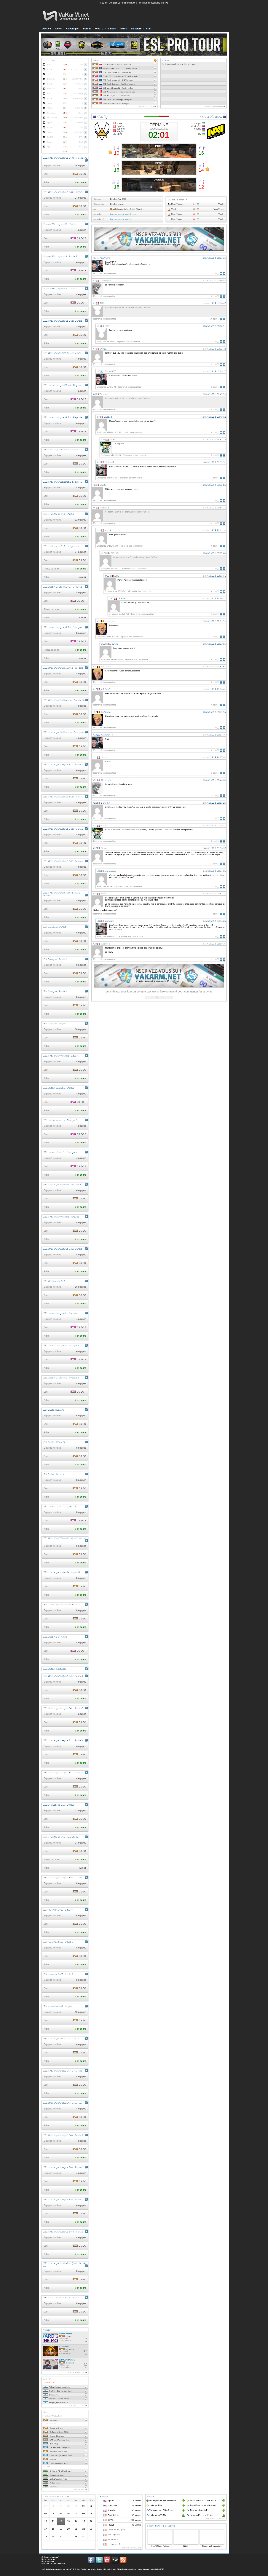  What do you see at coordinates (57, 2471) in the screenshot?
I see `Recherche AK-47 hardened...` at bounding box center [57, 2471].